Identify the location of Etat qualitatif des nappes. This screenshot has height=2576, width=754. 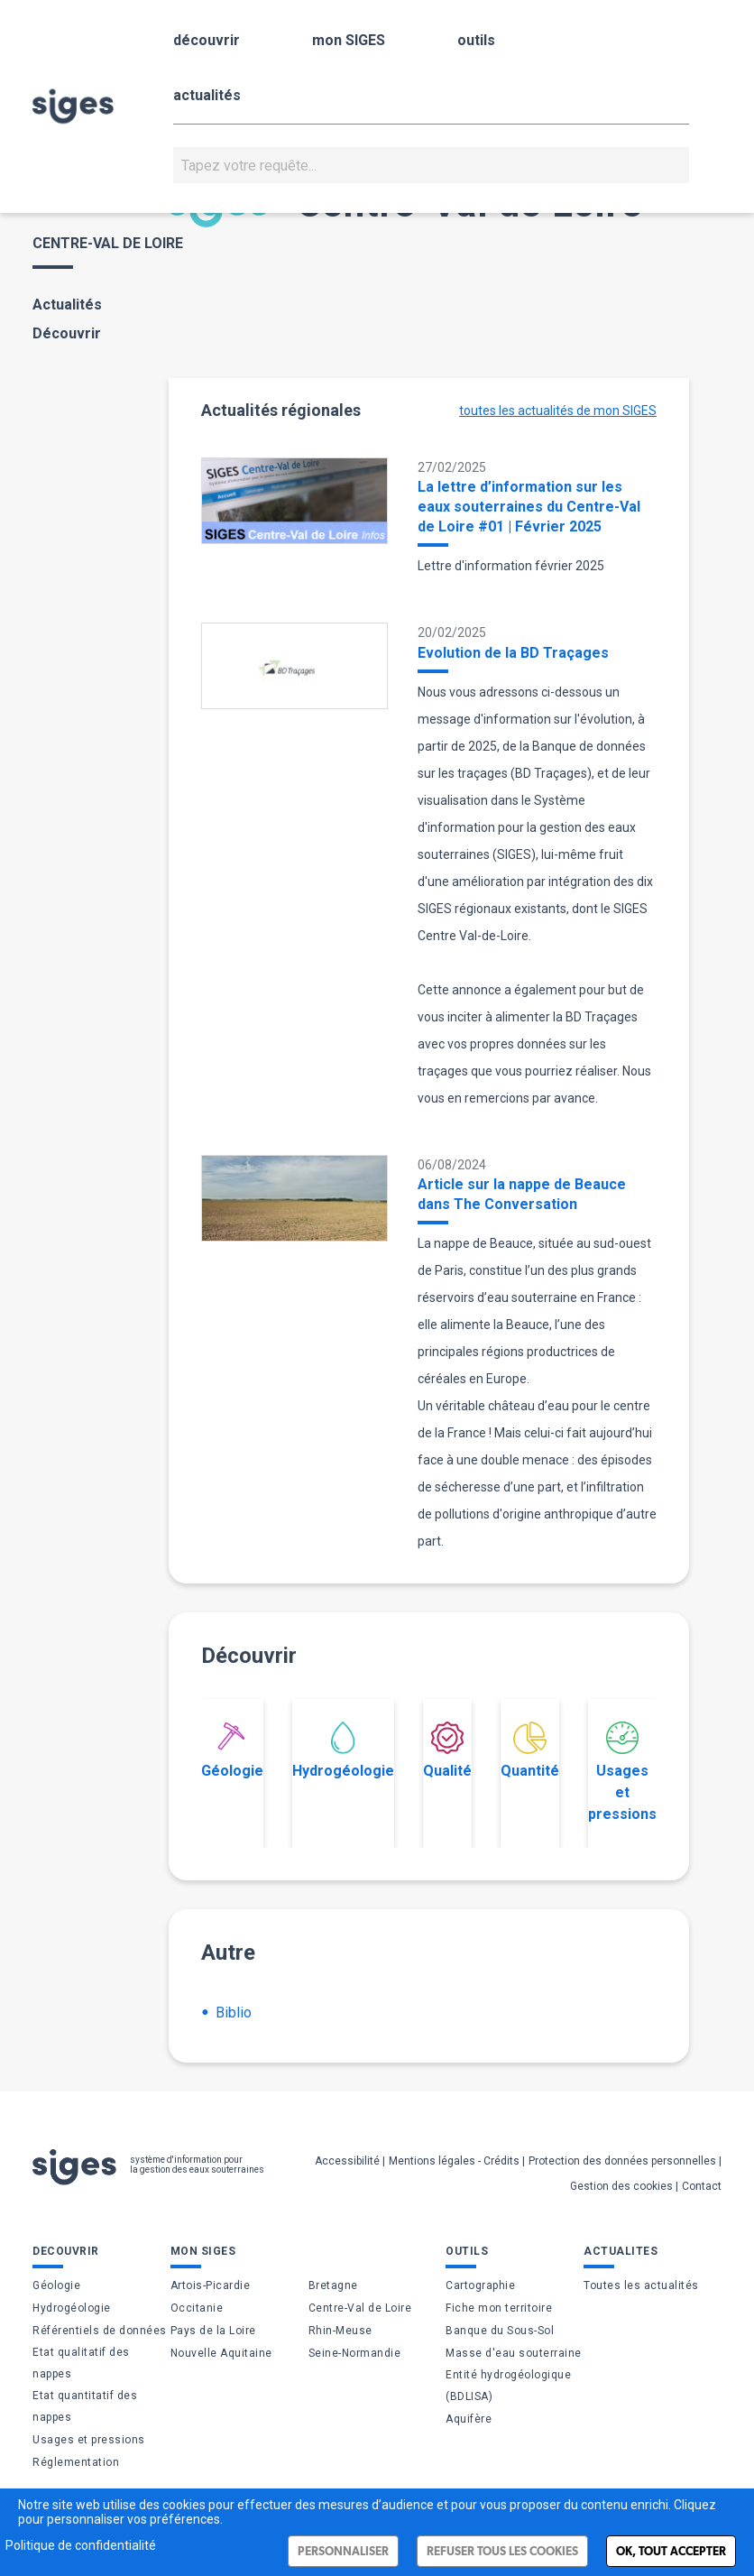
(81, 2363).